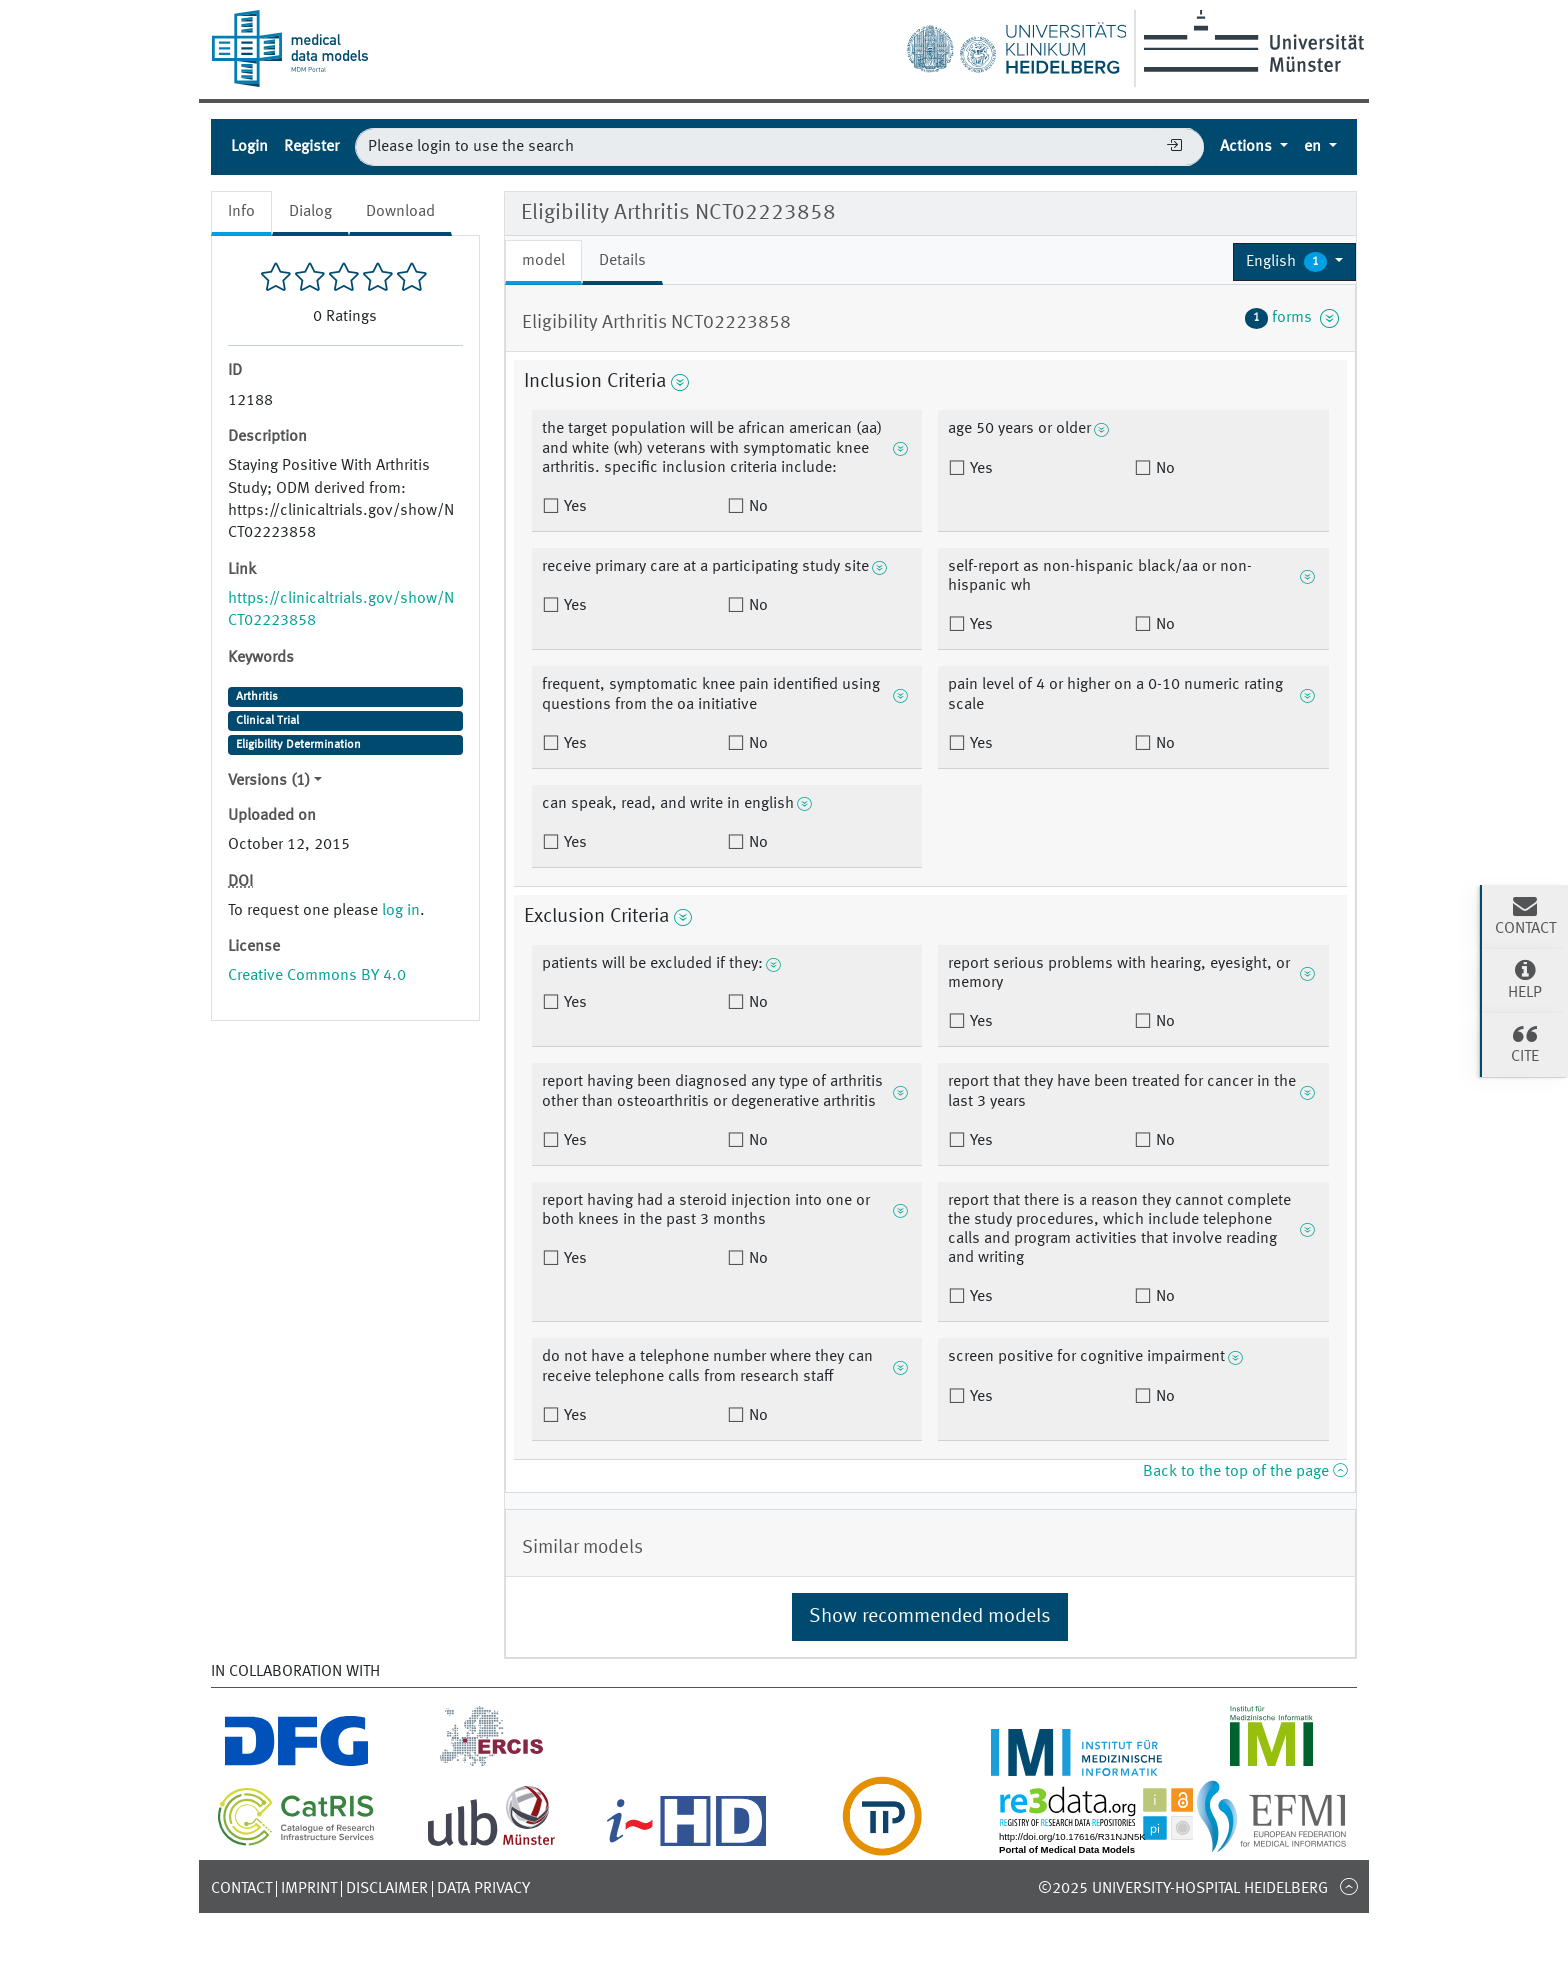 The width and height of the screenshot is (1568, 1961). What do you see at coordinates (1248, 147) in the screenshot?
I see `Actions` at bounding box center [1248, 147].